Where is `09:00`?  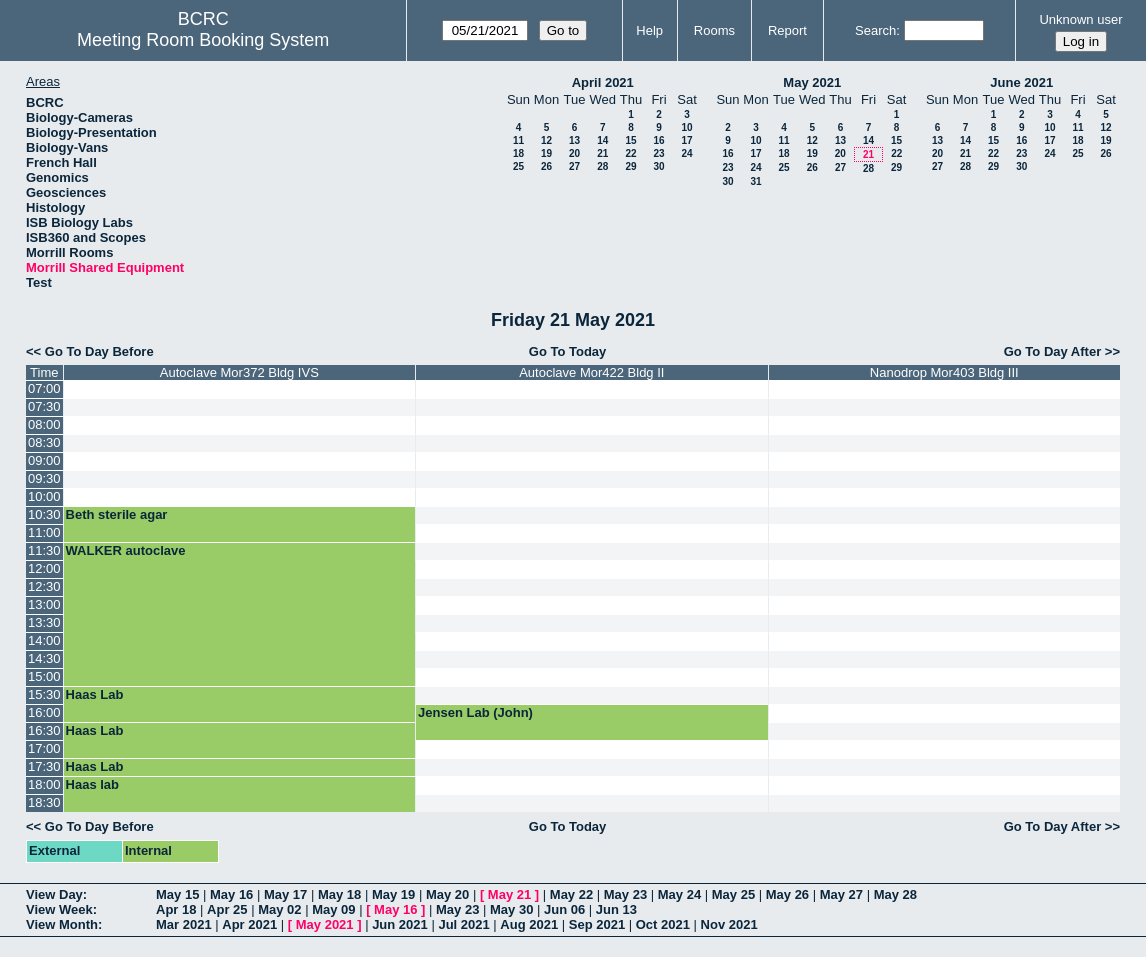
09:00 is located at coordinates (44, 460).